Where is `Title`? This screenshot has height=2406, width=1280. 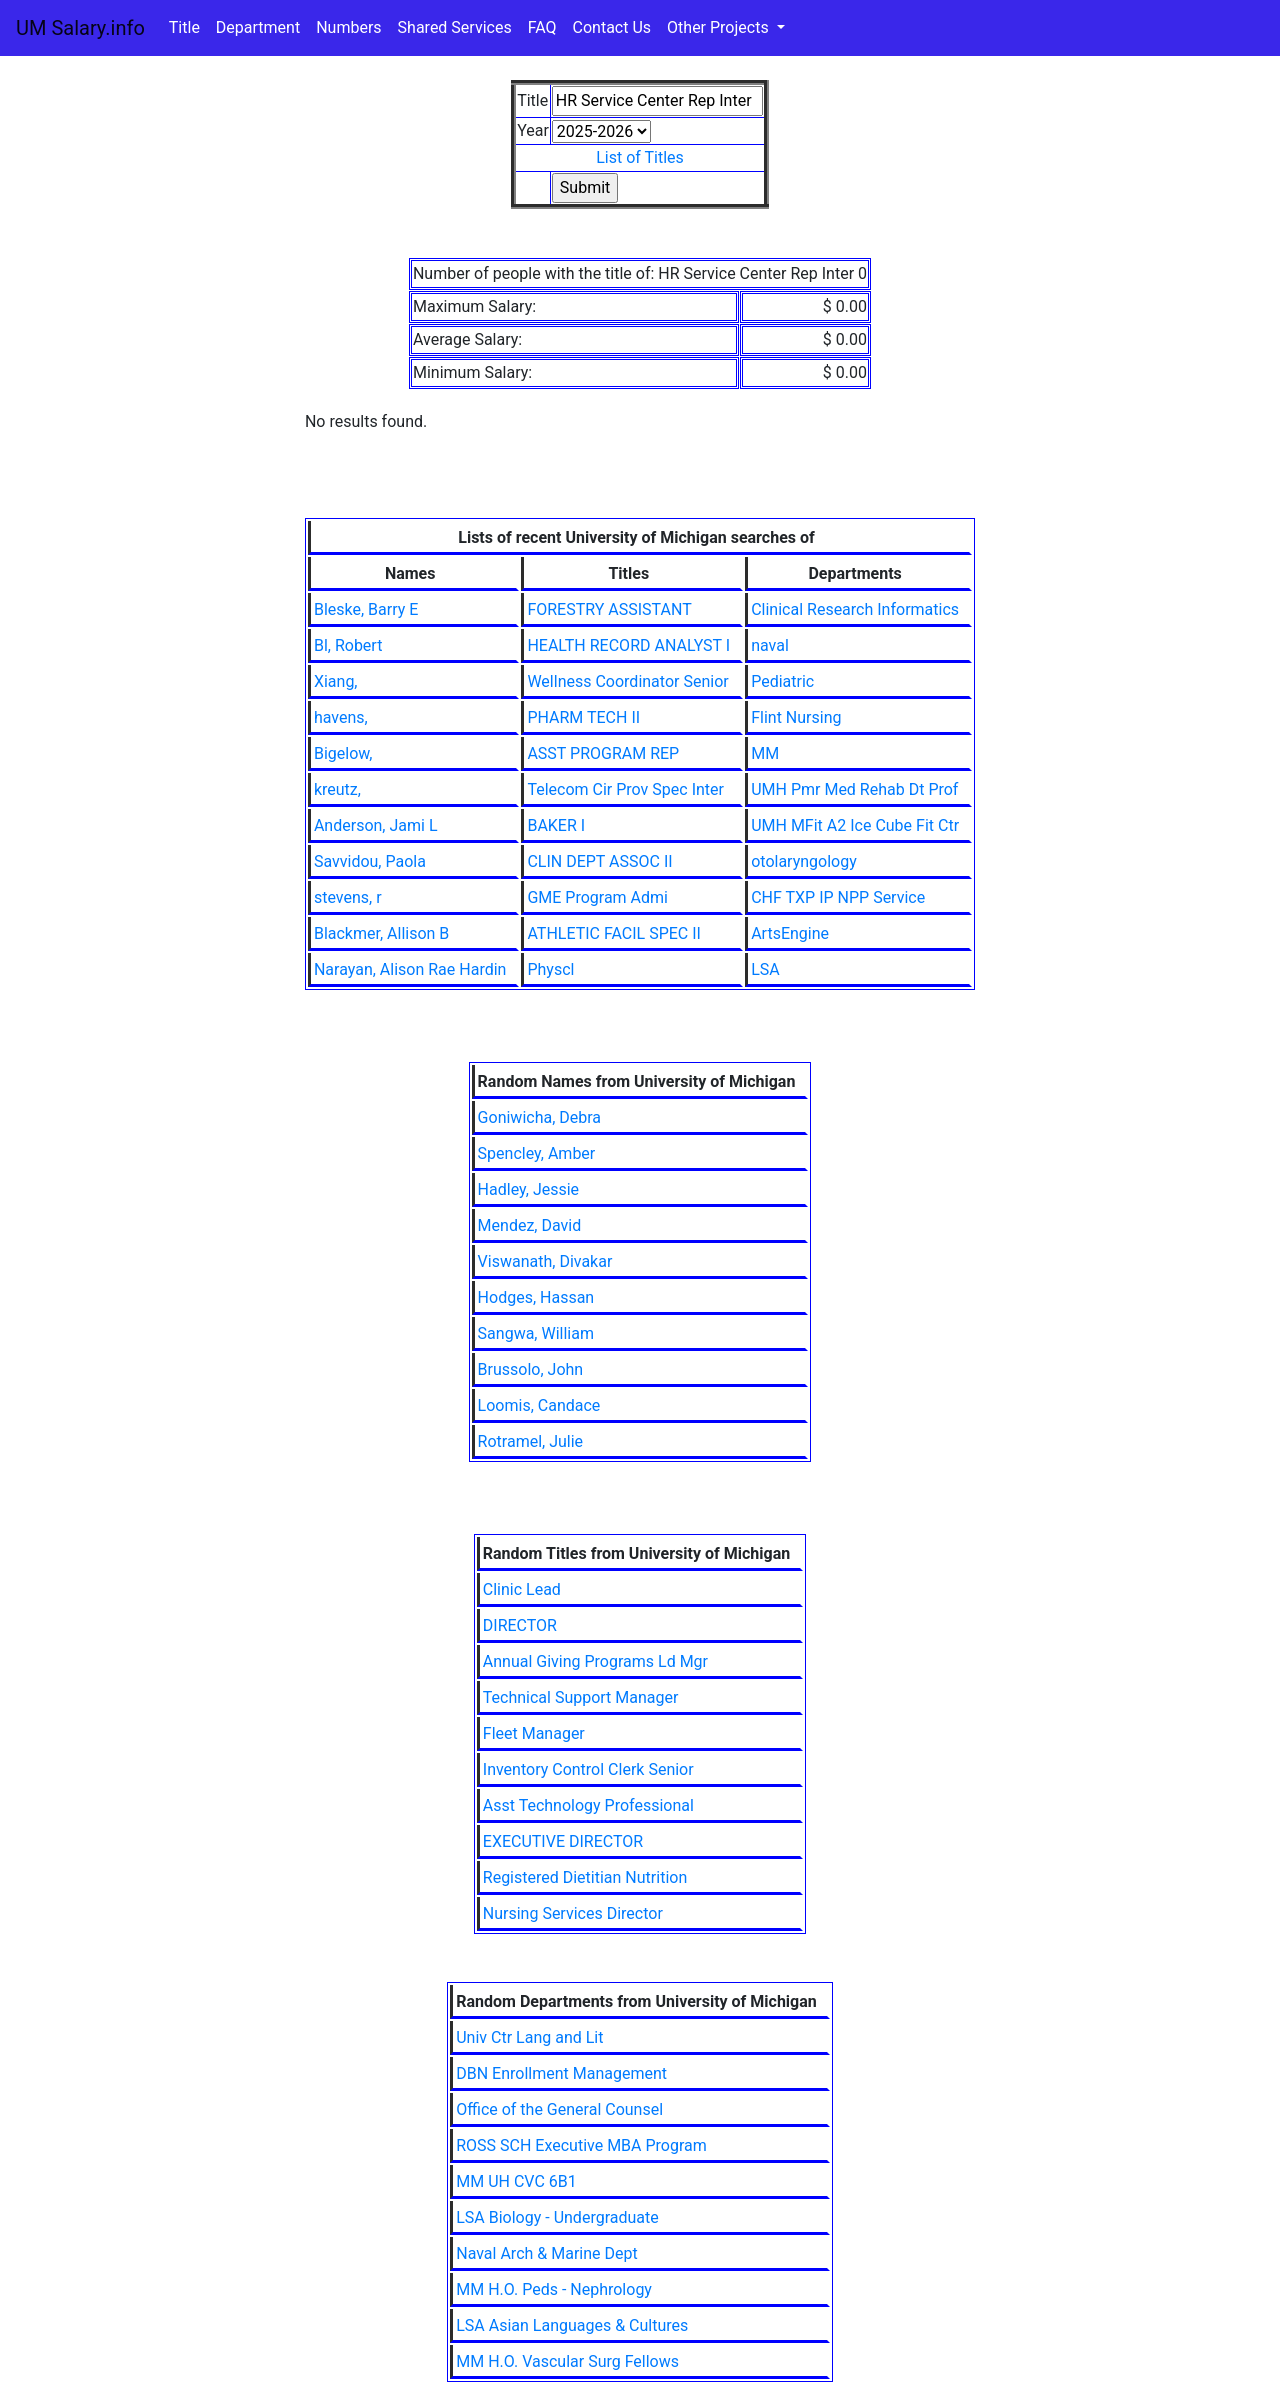
Title is located at coordinates (184, 27).